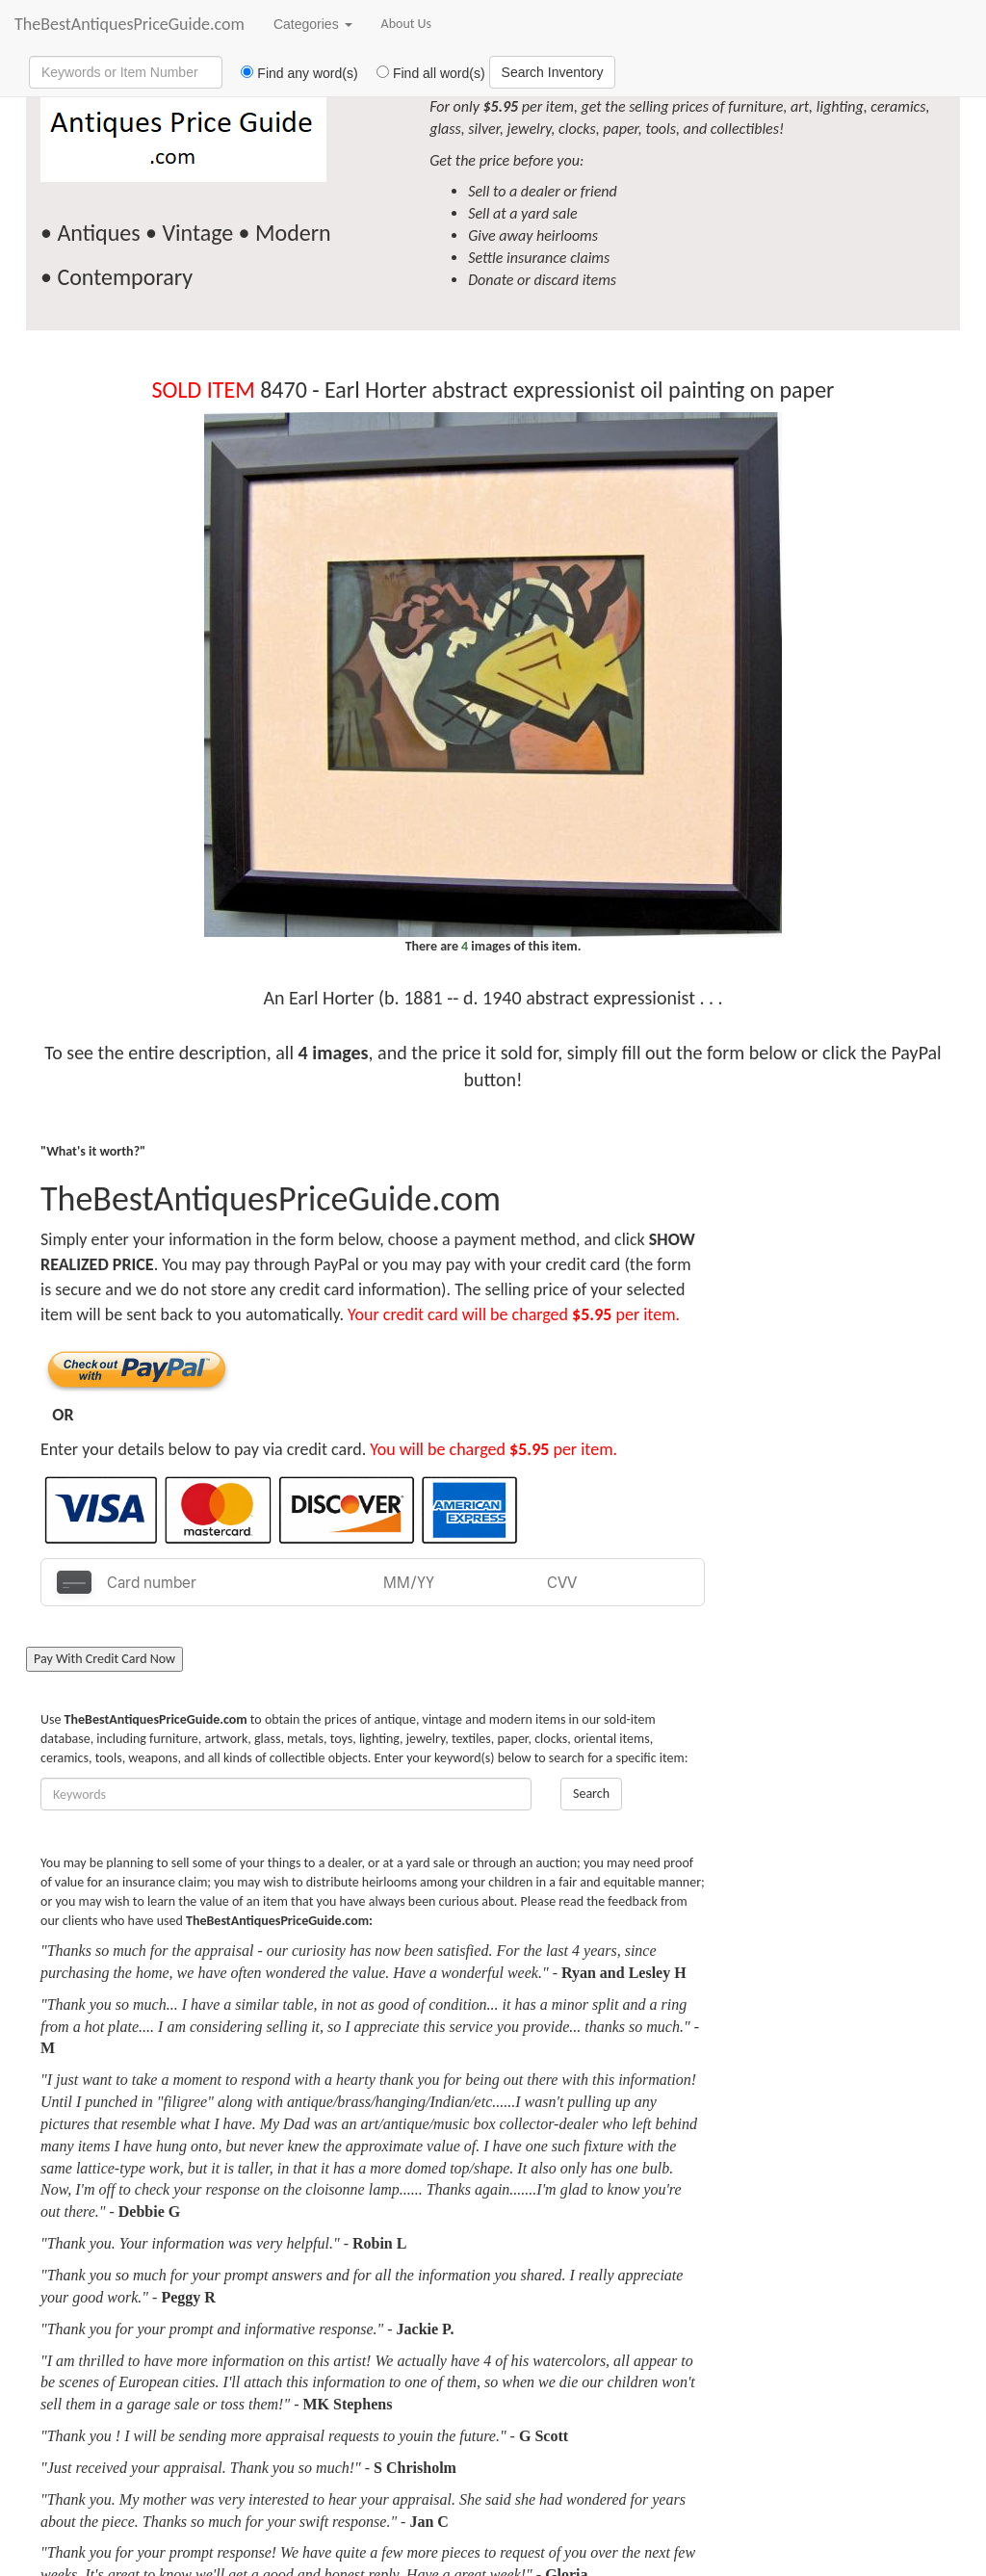 The width and height of the screenshot is (986, 2576). What do you see at coordinates (591, 1793) in the screenshot?
I see `Search` at bounding box center [591, 1793].